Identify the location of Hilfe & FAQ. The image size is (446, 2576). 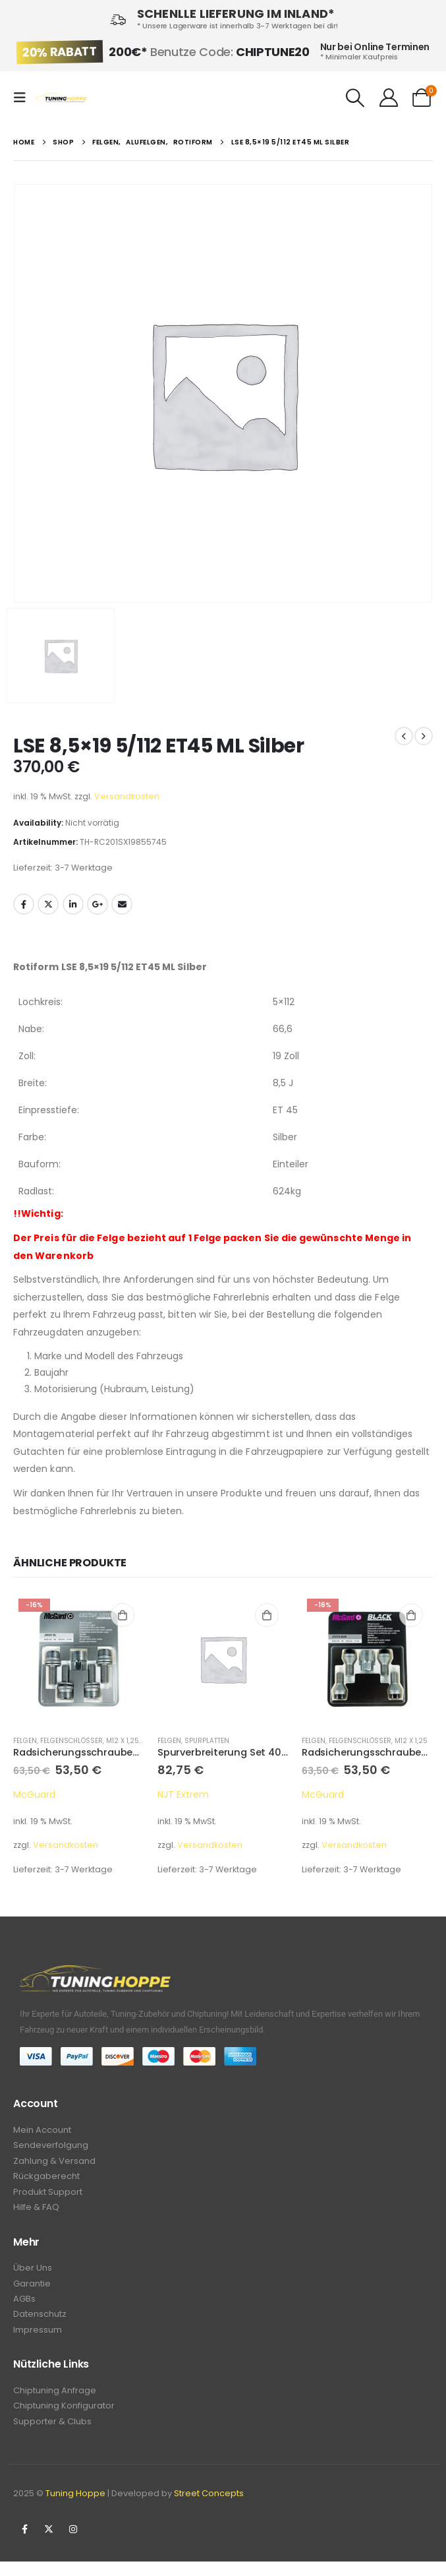
(36, 2213).